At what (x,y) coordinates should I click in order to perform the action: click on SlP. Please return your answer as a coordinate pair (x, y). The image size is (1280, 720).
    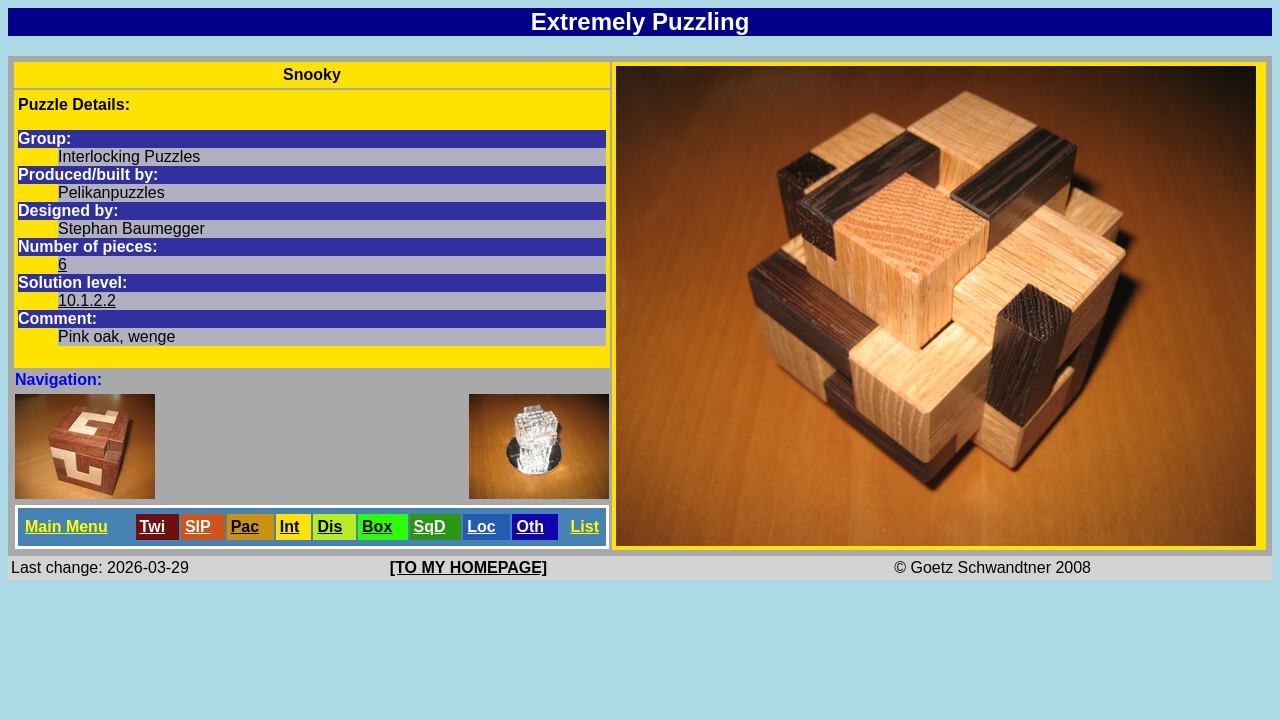
    Looking at the image, I should click on (198, 526).